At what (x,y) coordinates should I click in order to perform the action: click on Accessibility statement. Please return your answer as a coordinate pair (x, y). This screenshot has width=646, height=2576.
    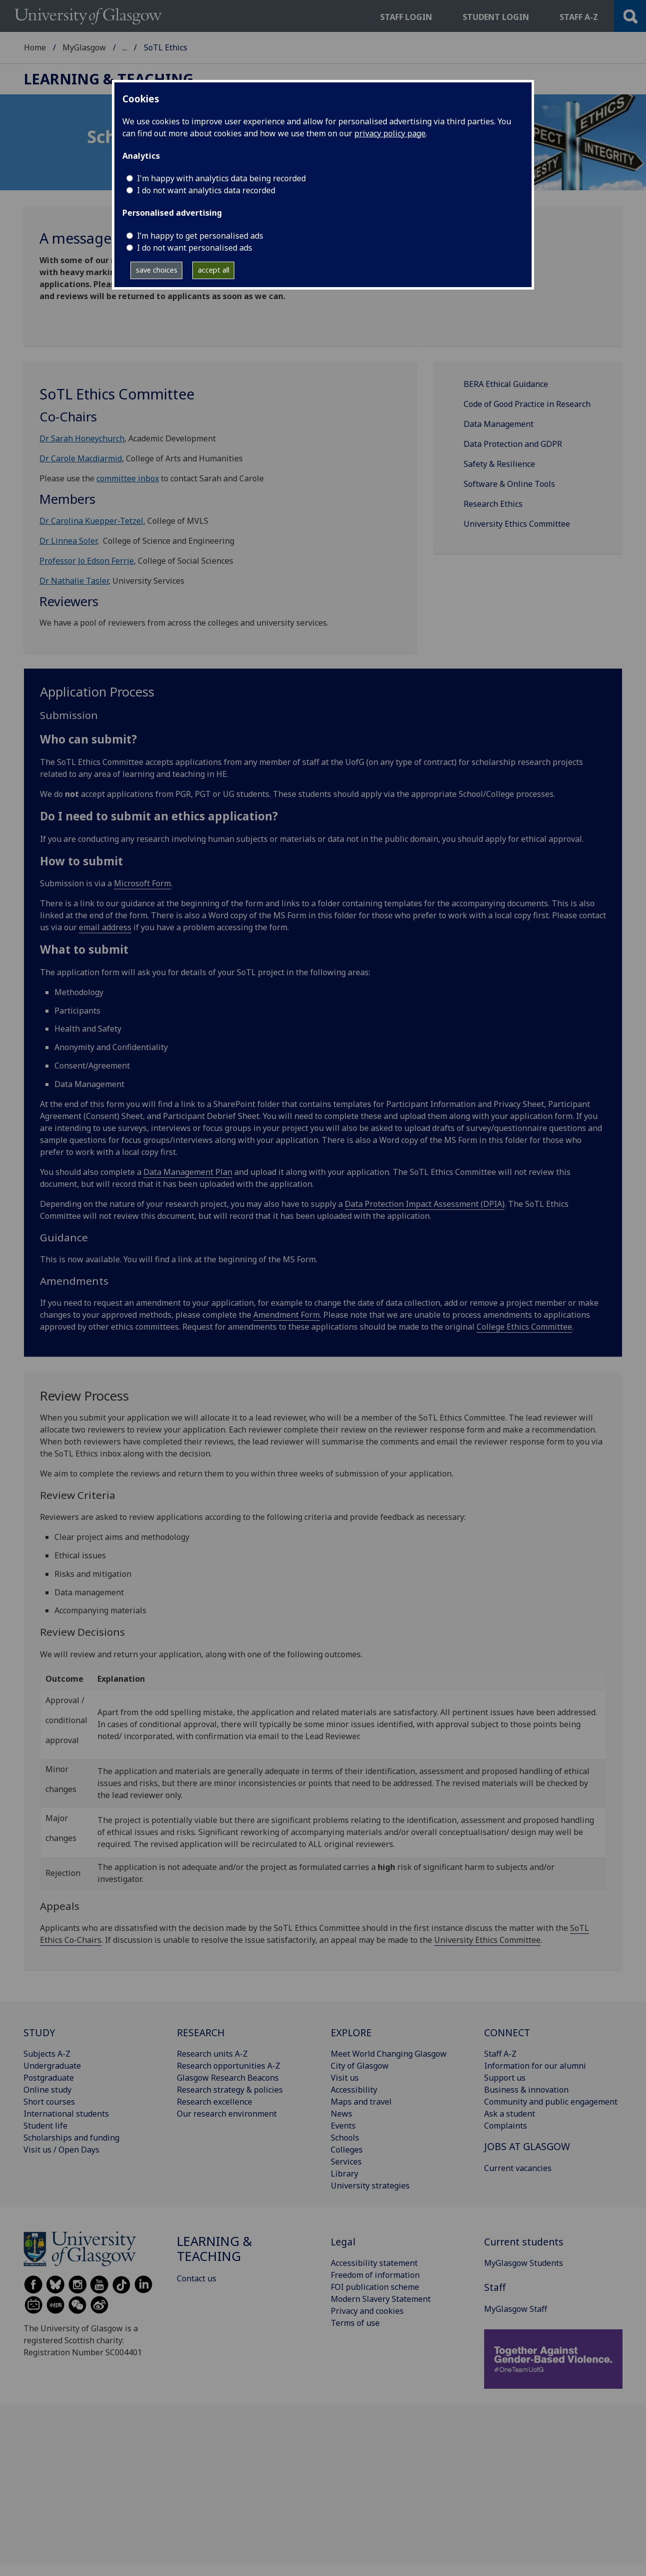
    Looking at the image, I should click on (374, 2262).